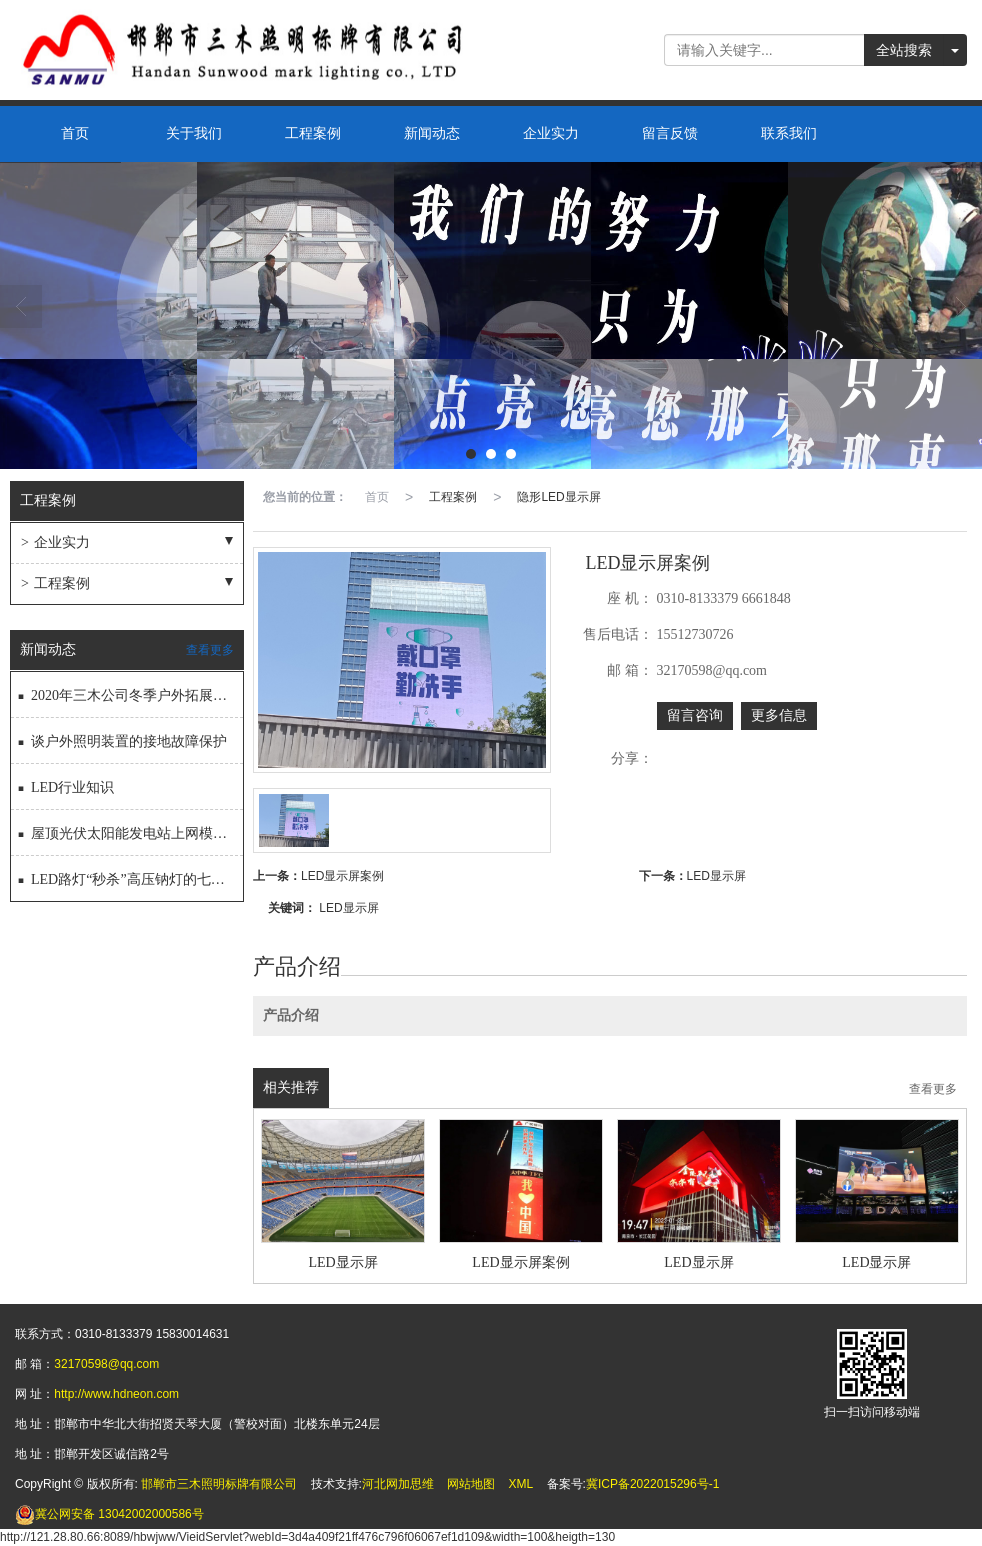 The width and height of the screenshot is (982, 1546). What do you see at coordinates (558, 497) in the screenshot?
I see `隐形LED显示屏` at bounding box center [558, 497].